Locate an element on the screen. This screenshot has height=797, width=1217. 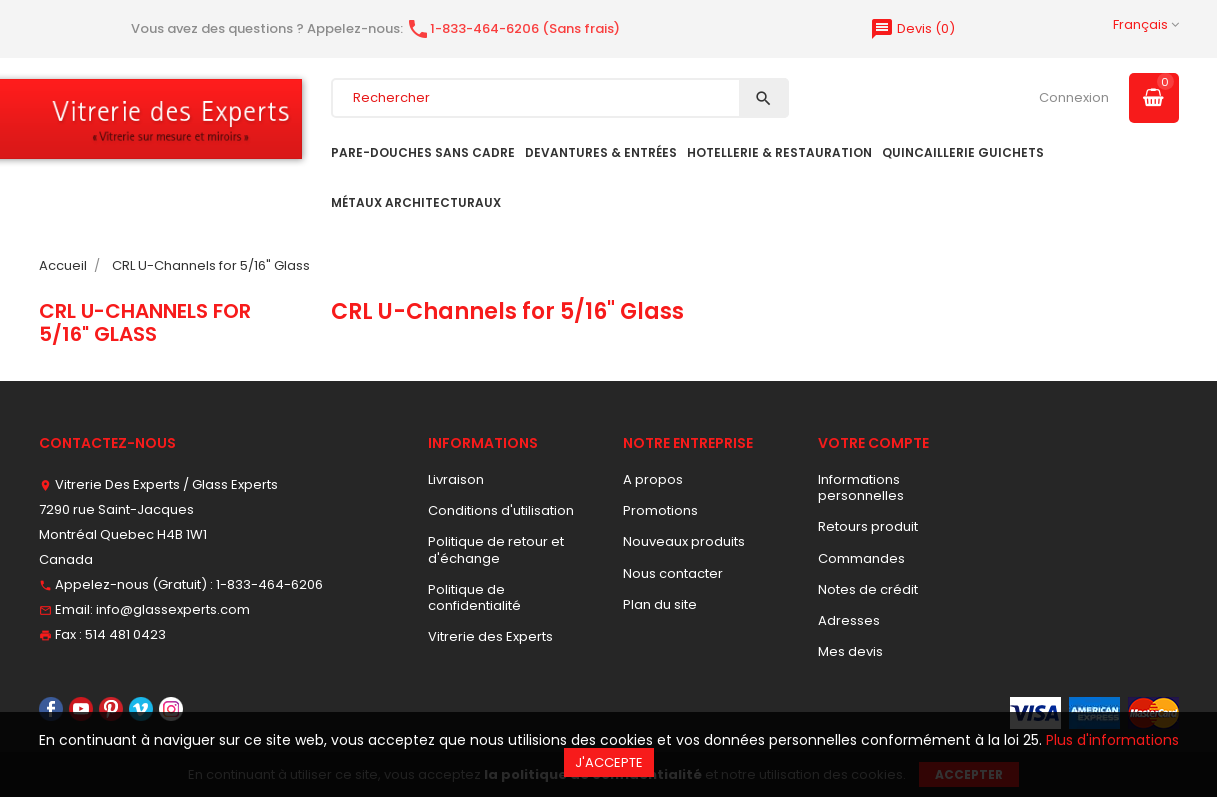
Conditions d'utilisation is located at coordinates (501, 510).